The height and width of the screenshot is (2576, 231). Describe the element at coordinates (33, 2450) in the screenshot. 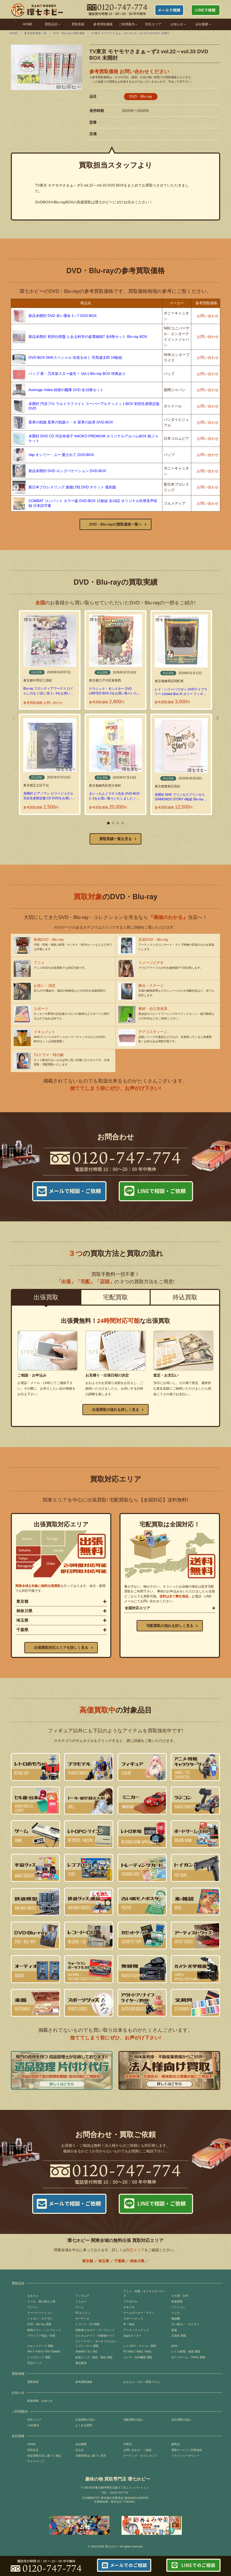

I see `世田谷店` at that location.